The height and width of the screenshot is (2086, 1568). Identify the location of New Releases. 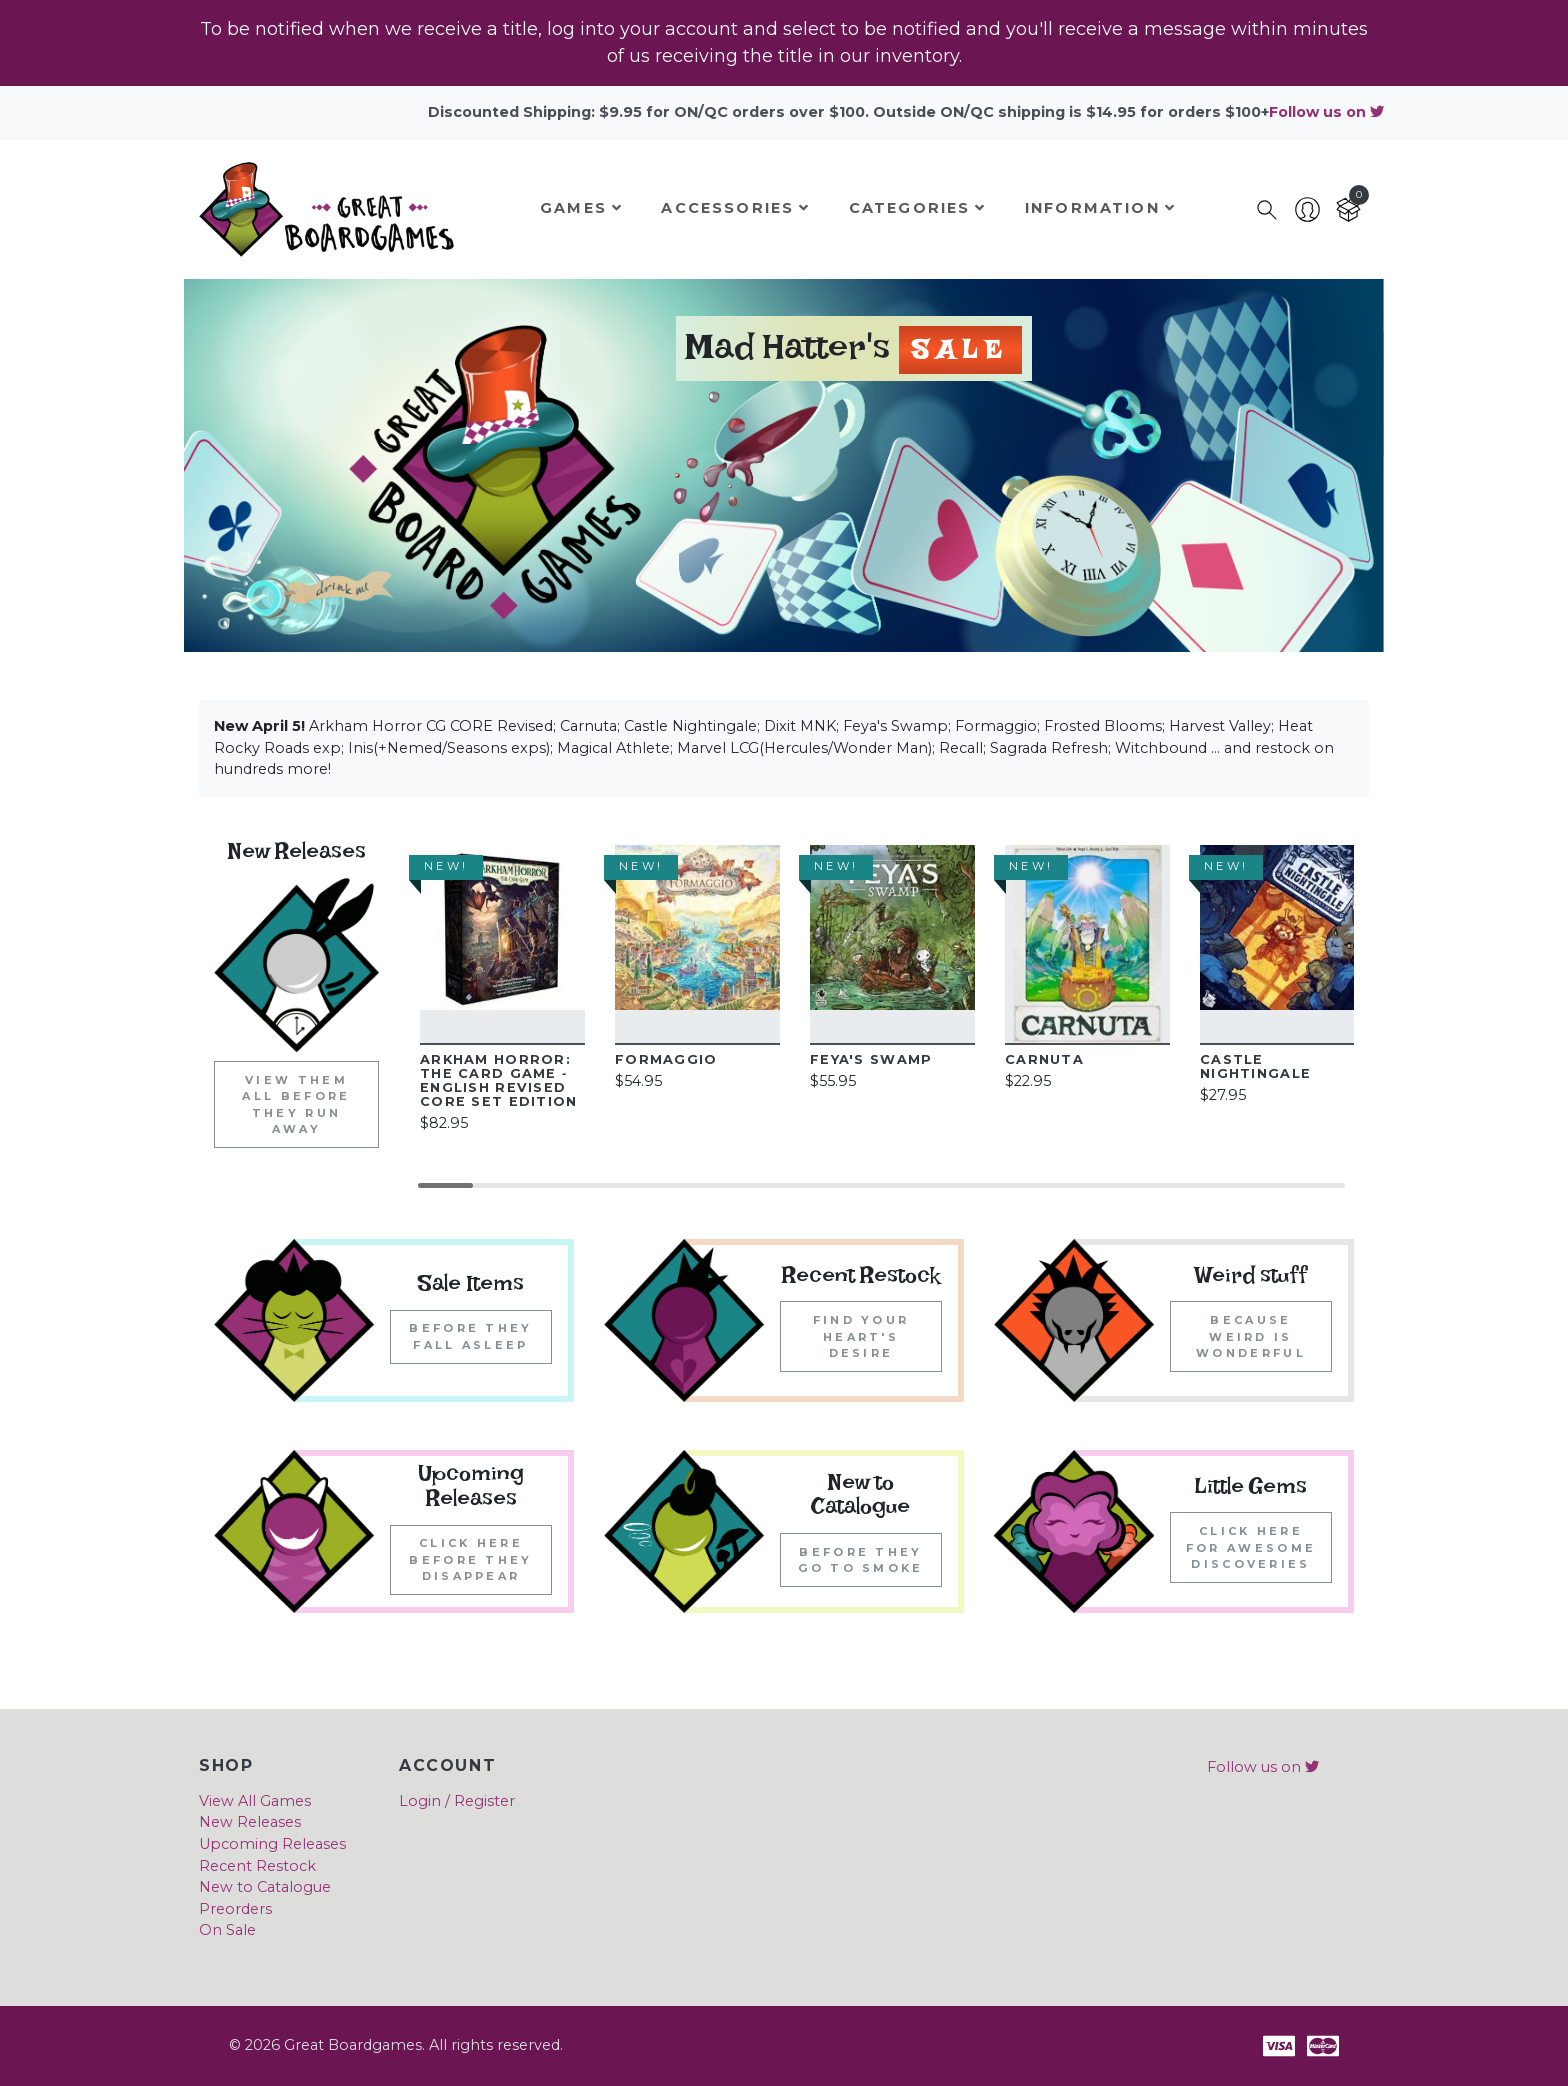
(250, 1822).